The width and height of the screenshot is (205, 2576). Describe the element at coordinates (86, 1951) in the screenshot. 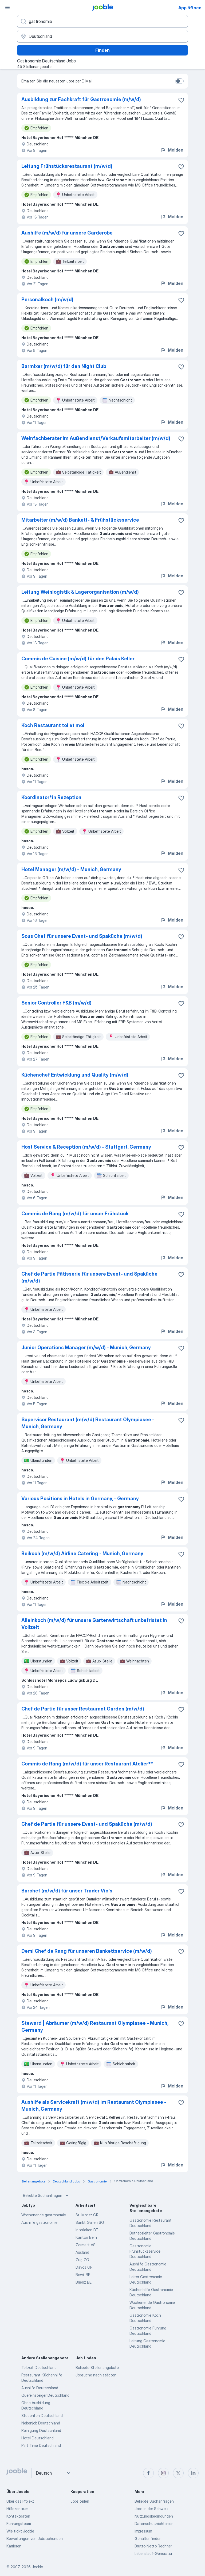

I see `Demi Chef de Rang für unseren Bankettservice (m/w/d)` at that location.